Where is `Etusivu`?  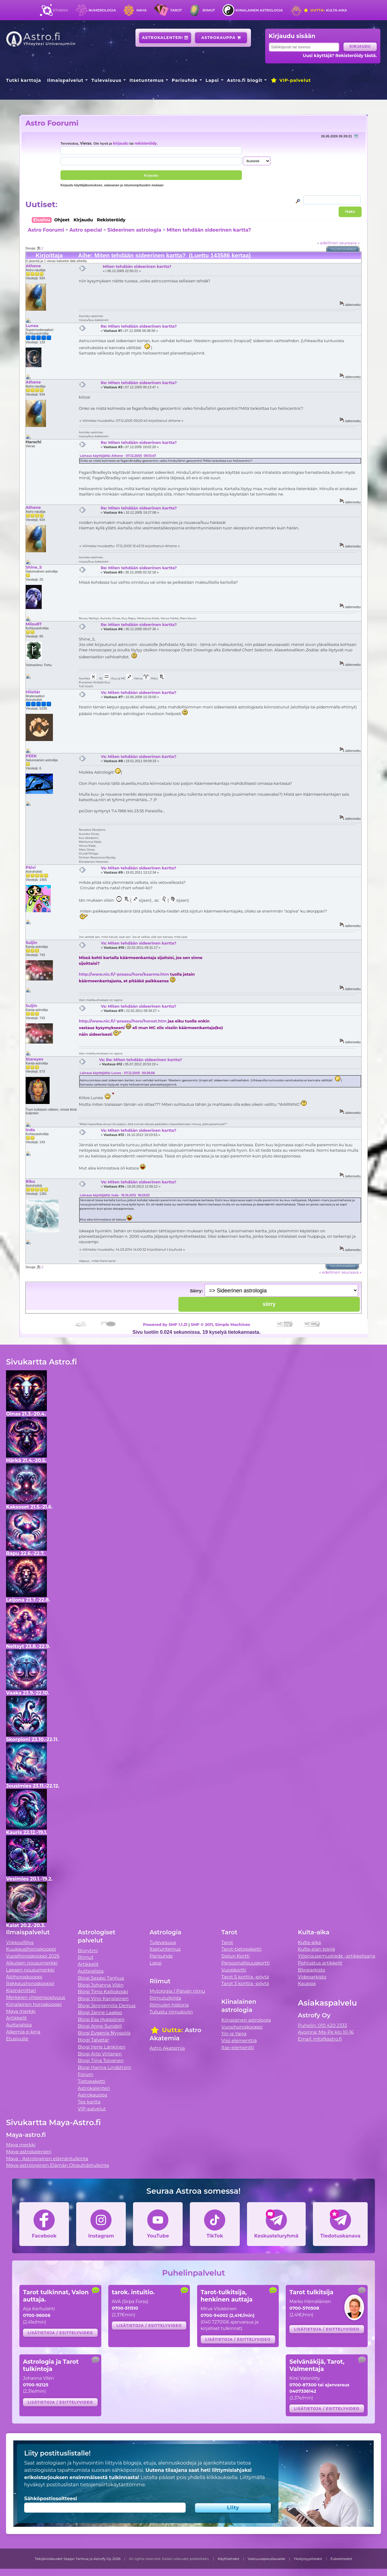
Etusivu is located at coordinates (60, 10).